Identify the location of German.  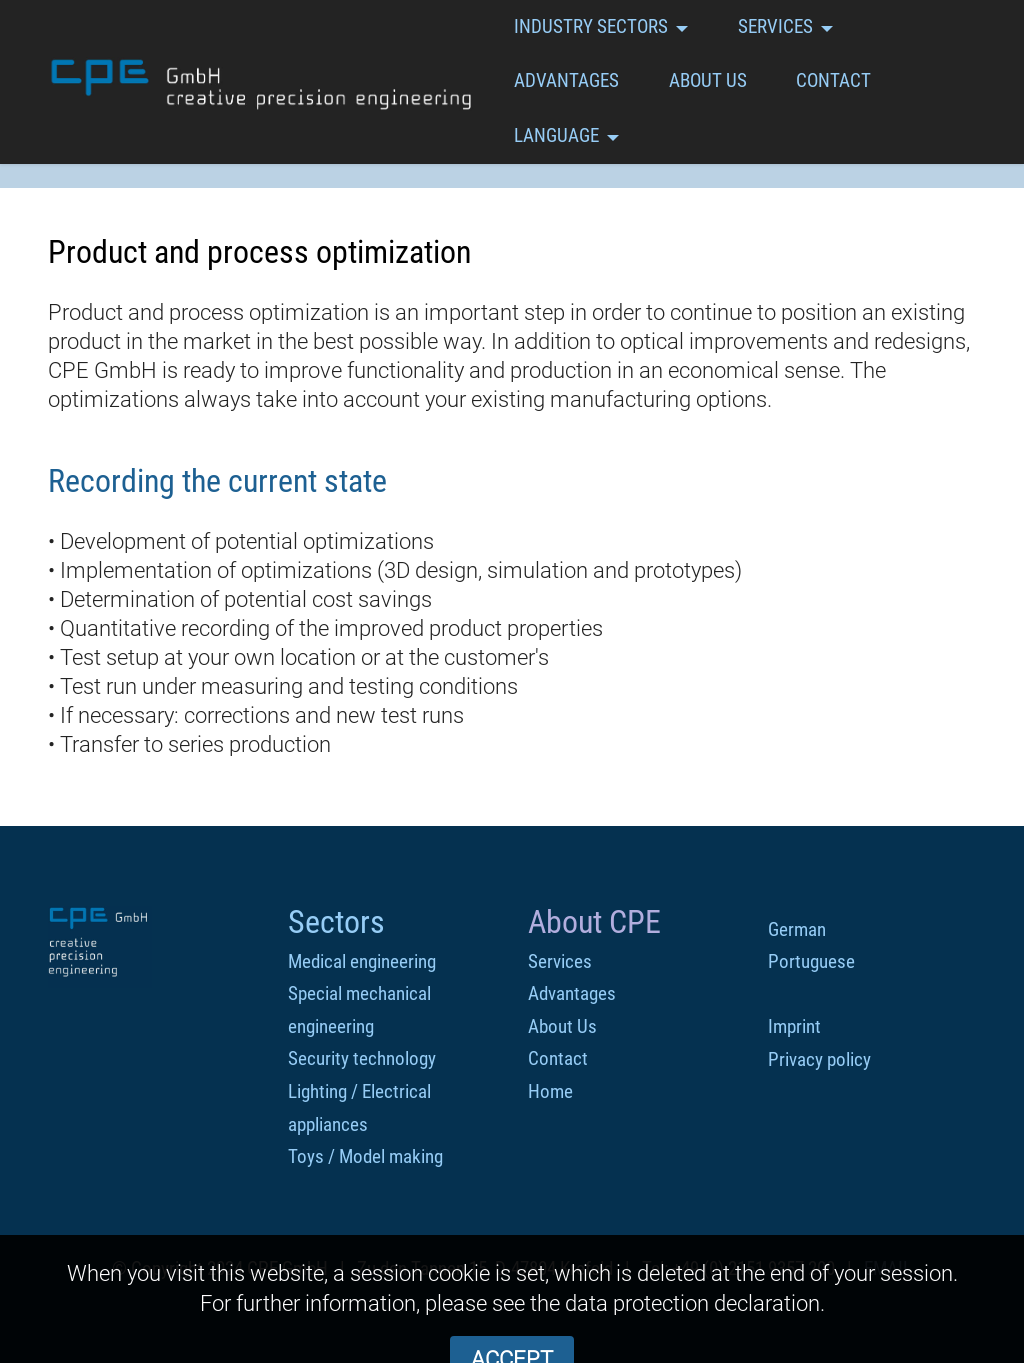
(797, 929).